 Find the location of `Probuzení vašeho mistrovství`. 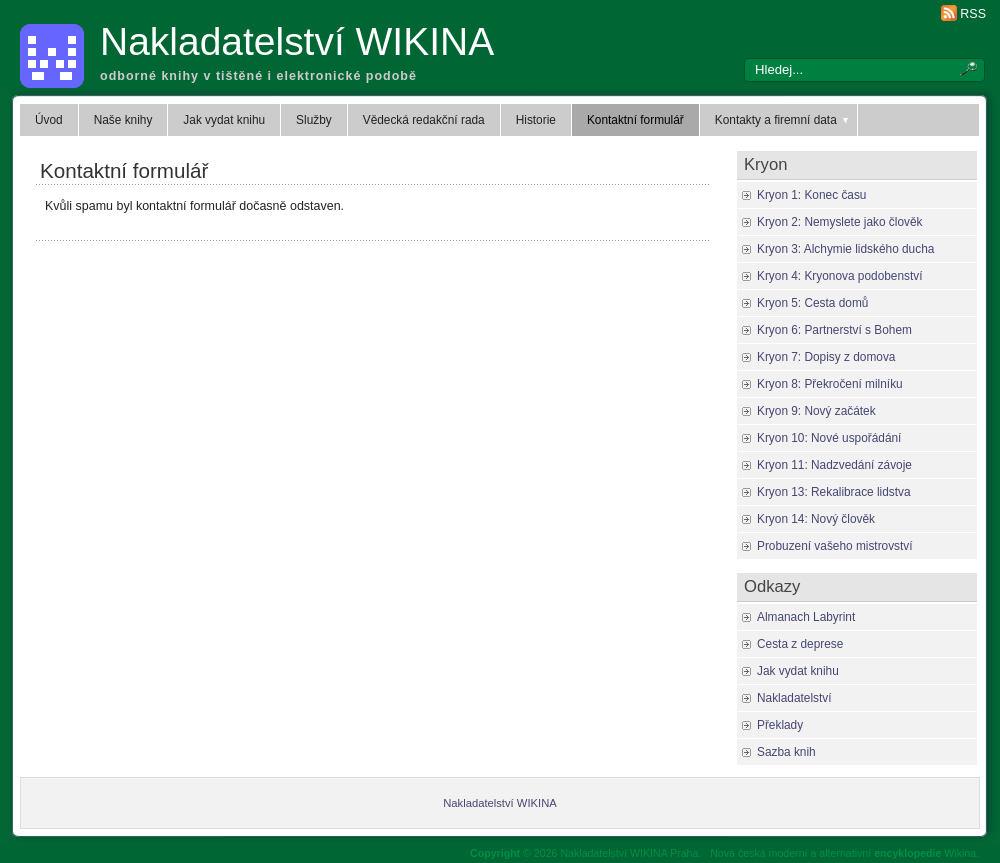

Probuzení vašeho mistrovství is located at coordinates (835, 546).